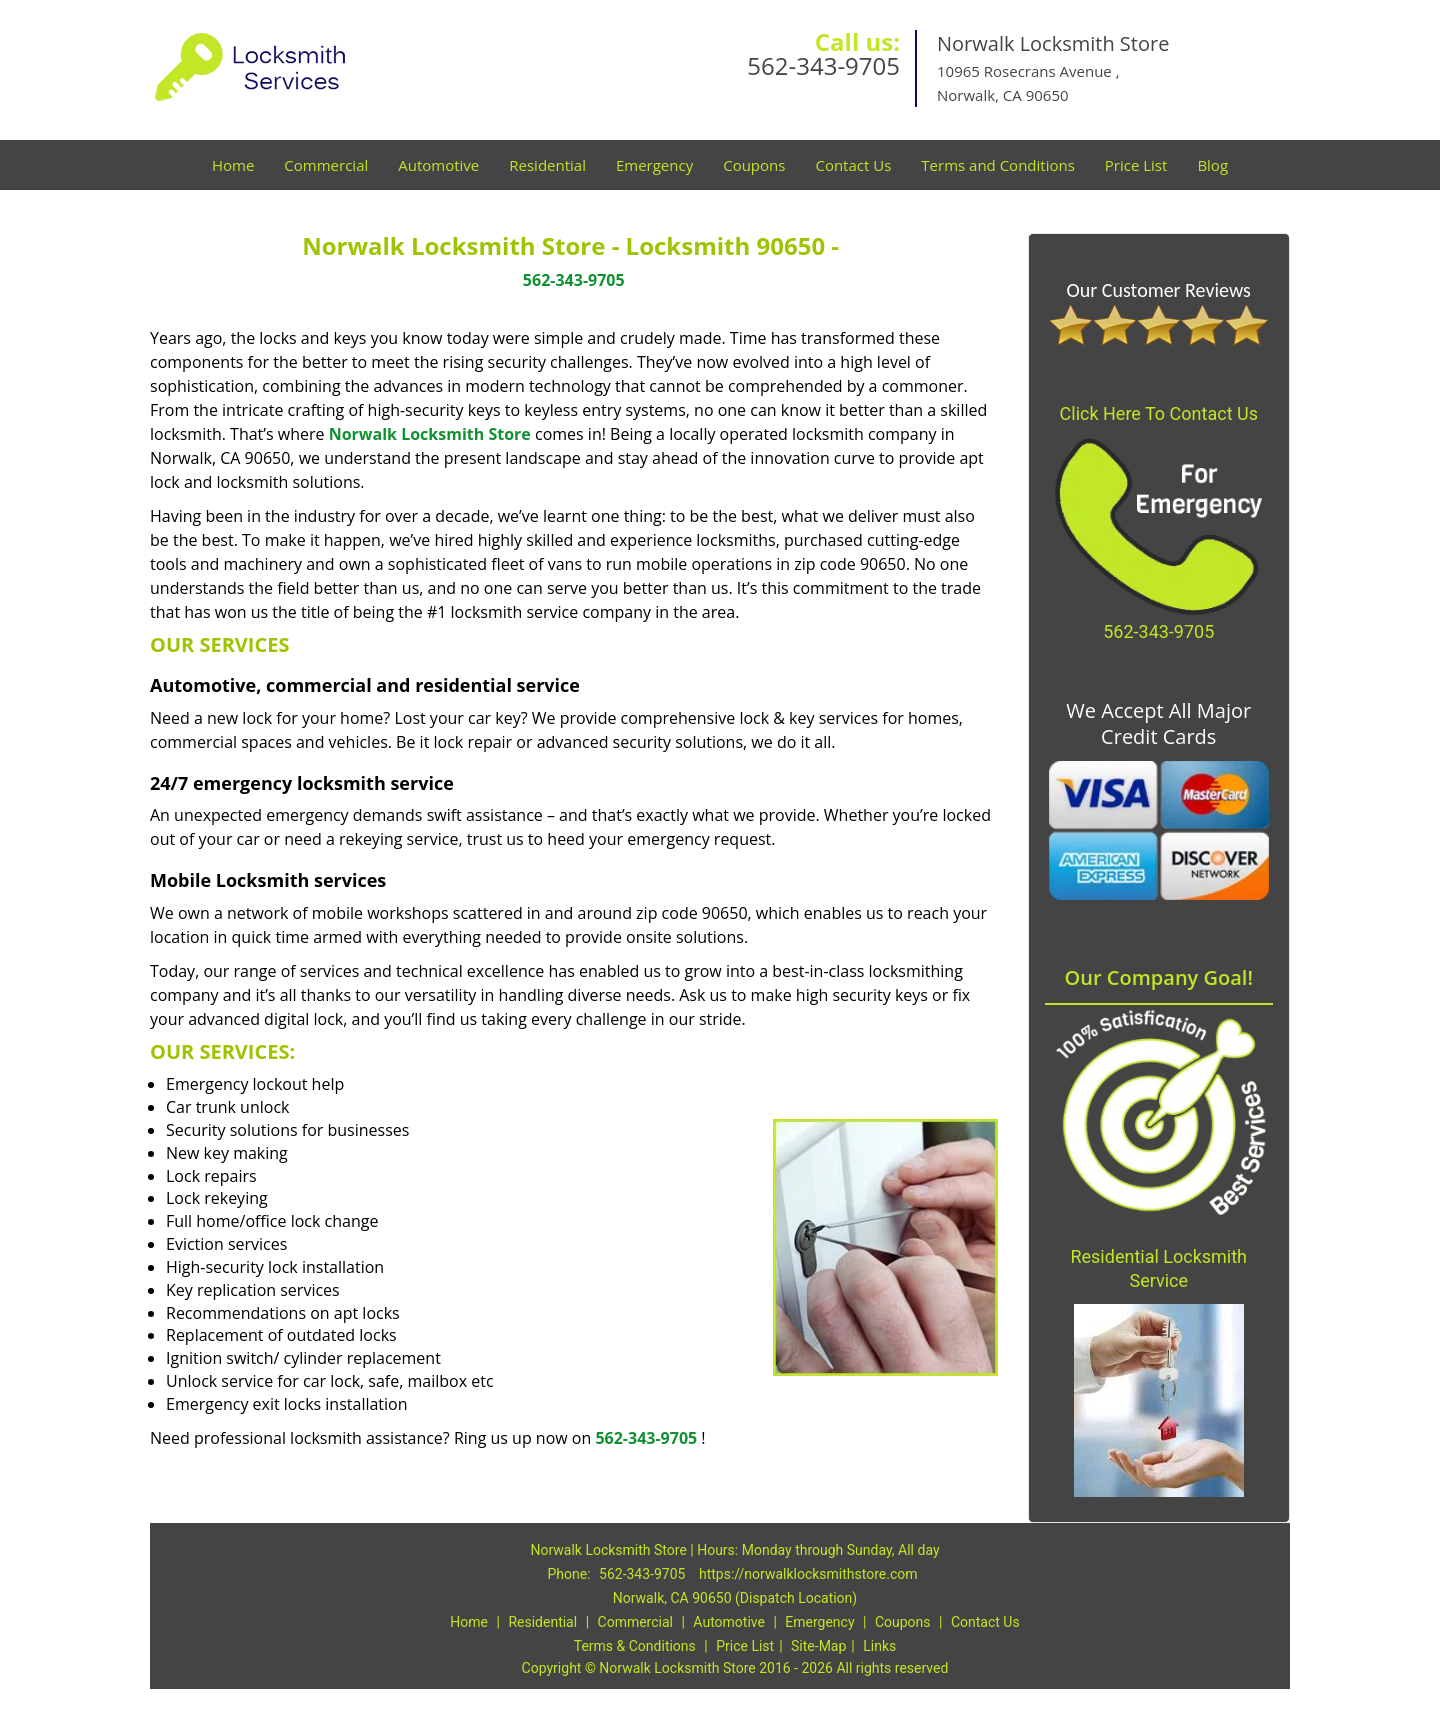  Describe the element at coordinates (853, 165) in the screenshot. I see `Contact Us` at that location.